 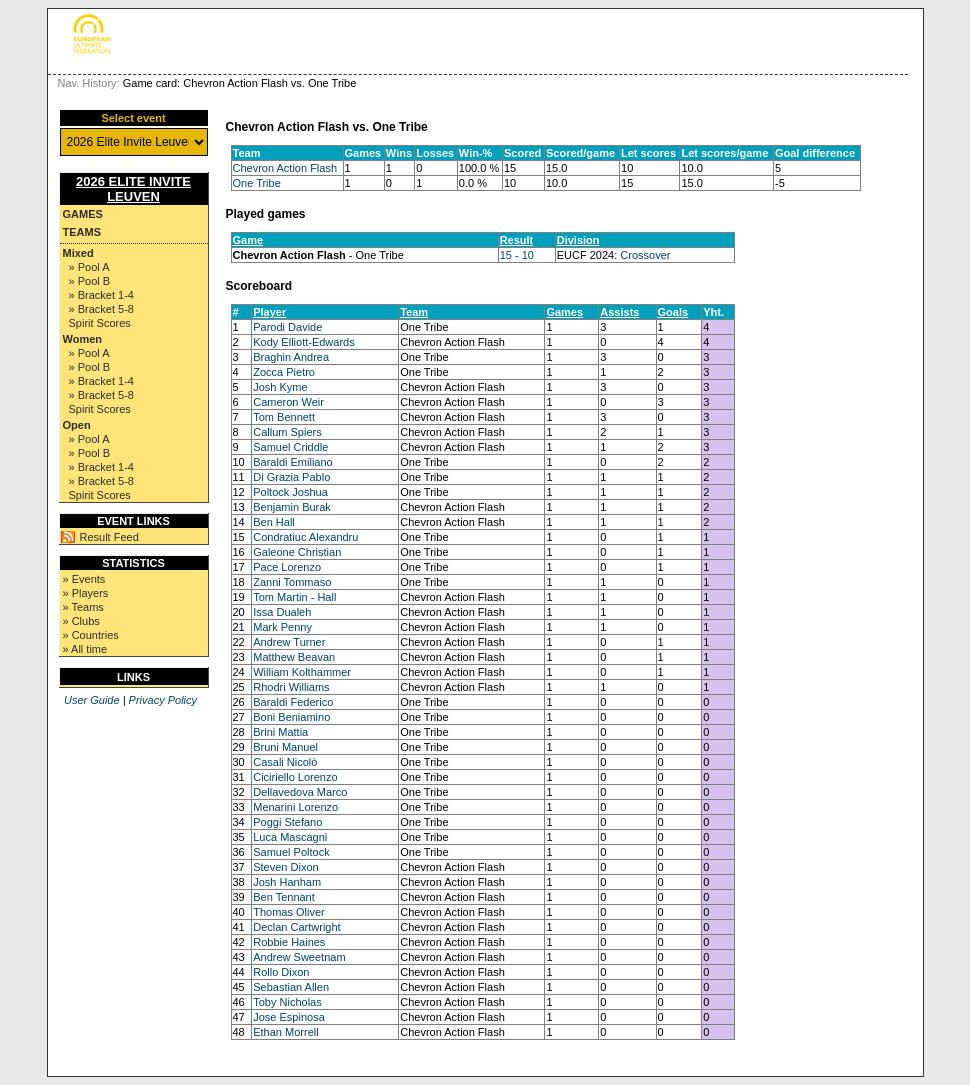 I want to click on Robbie Haines, so click(x=289, y=942).